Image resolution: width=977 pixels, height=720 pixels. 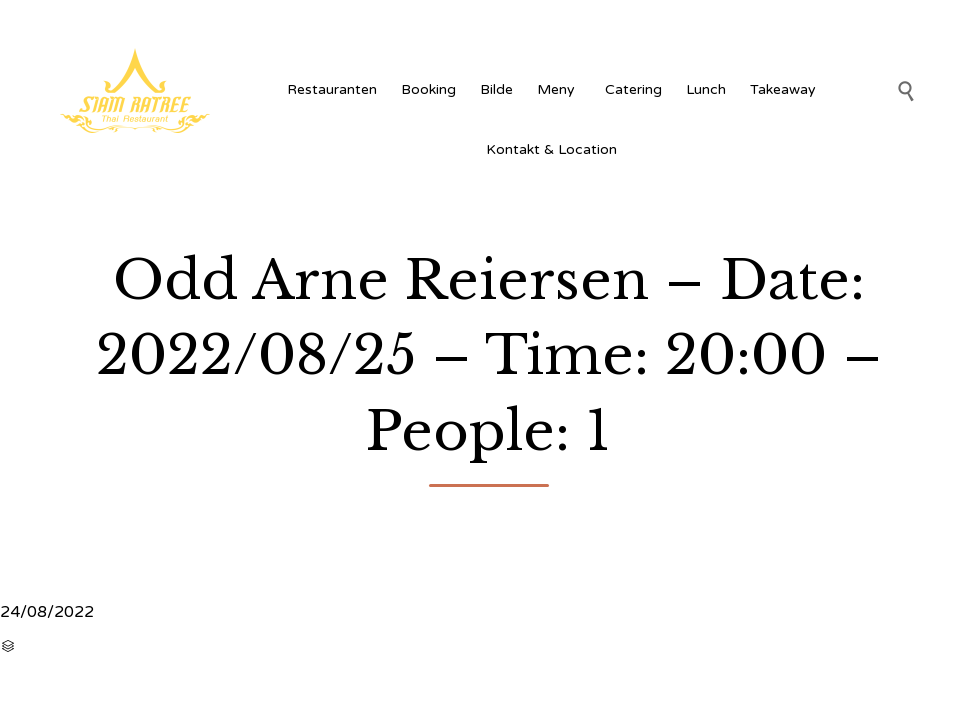 What do you see at coordinates (428, 89) in the screenshot?
I see `Booking` at bounding box center [428, 89].